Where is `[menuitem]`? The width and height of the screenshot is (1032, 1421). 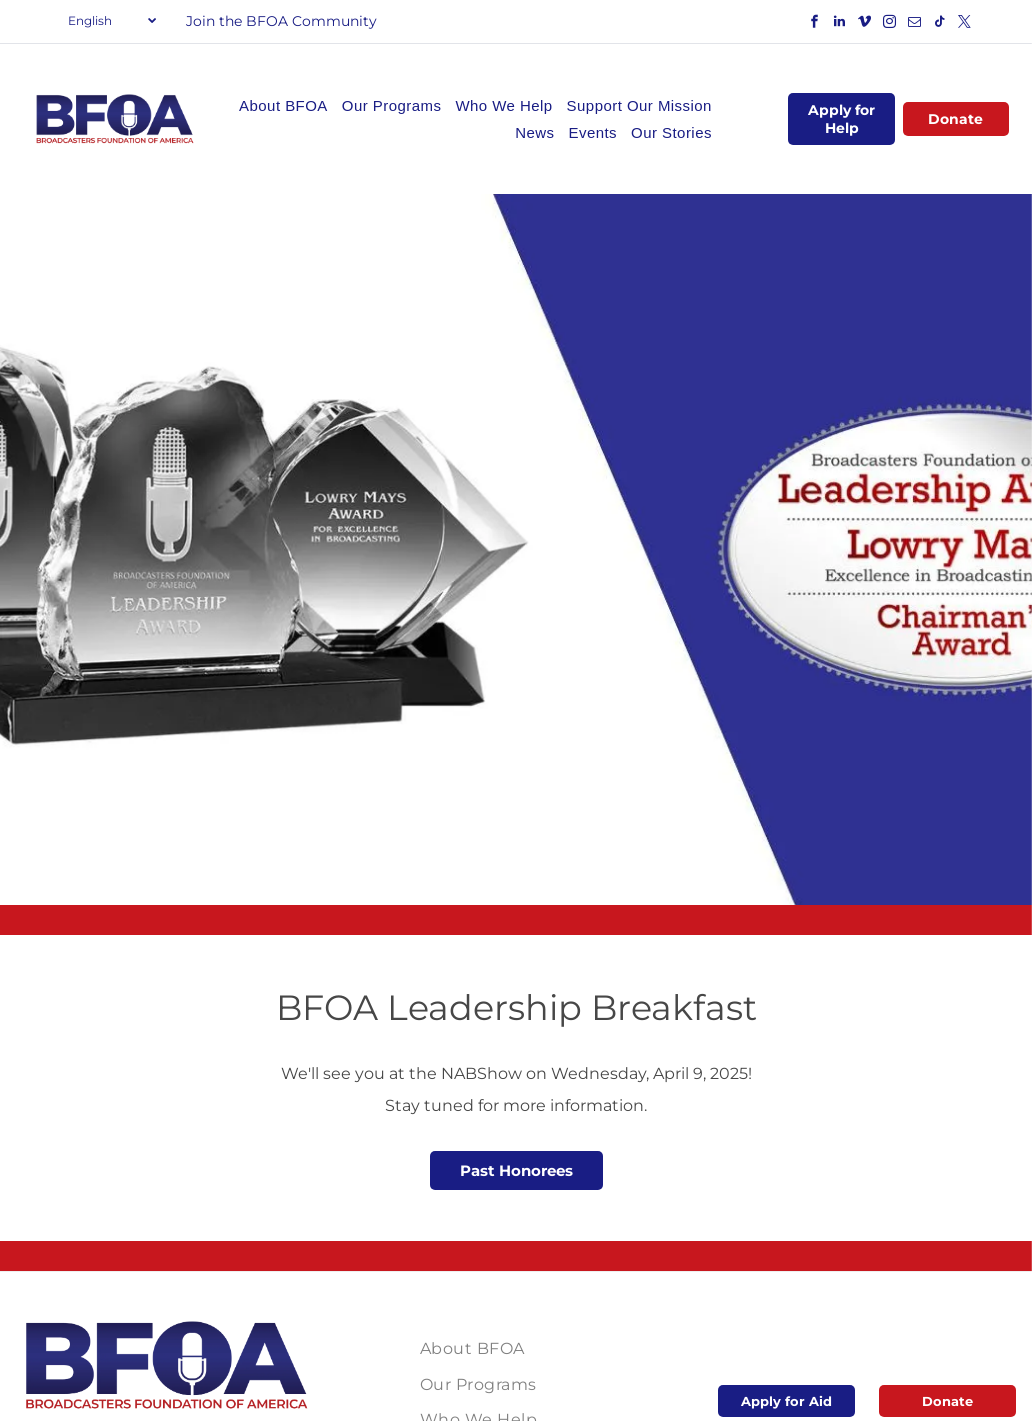 [menuitem] is located at coordinates (283, 105).